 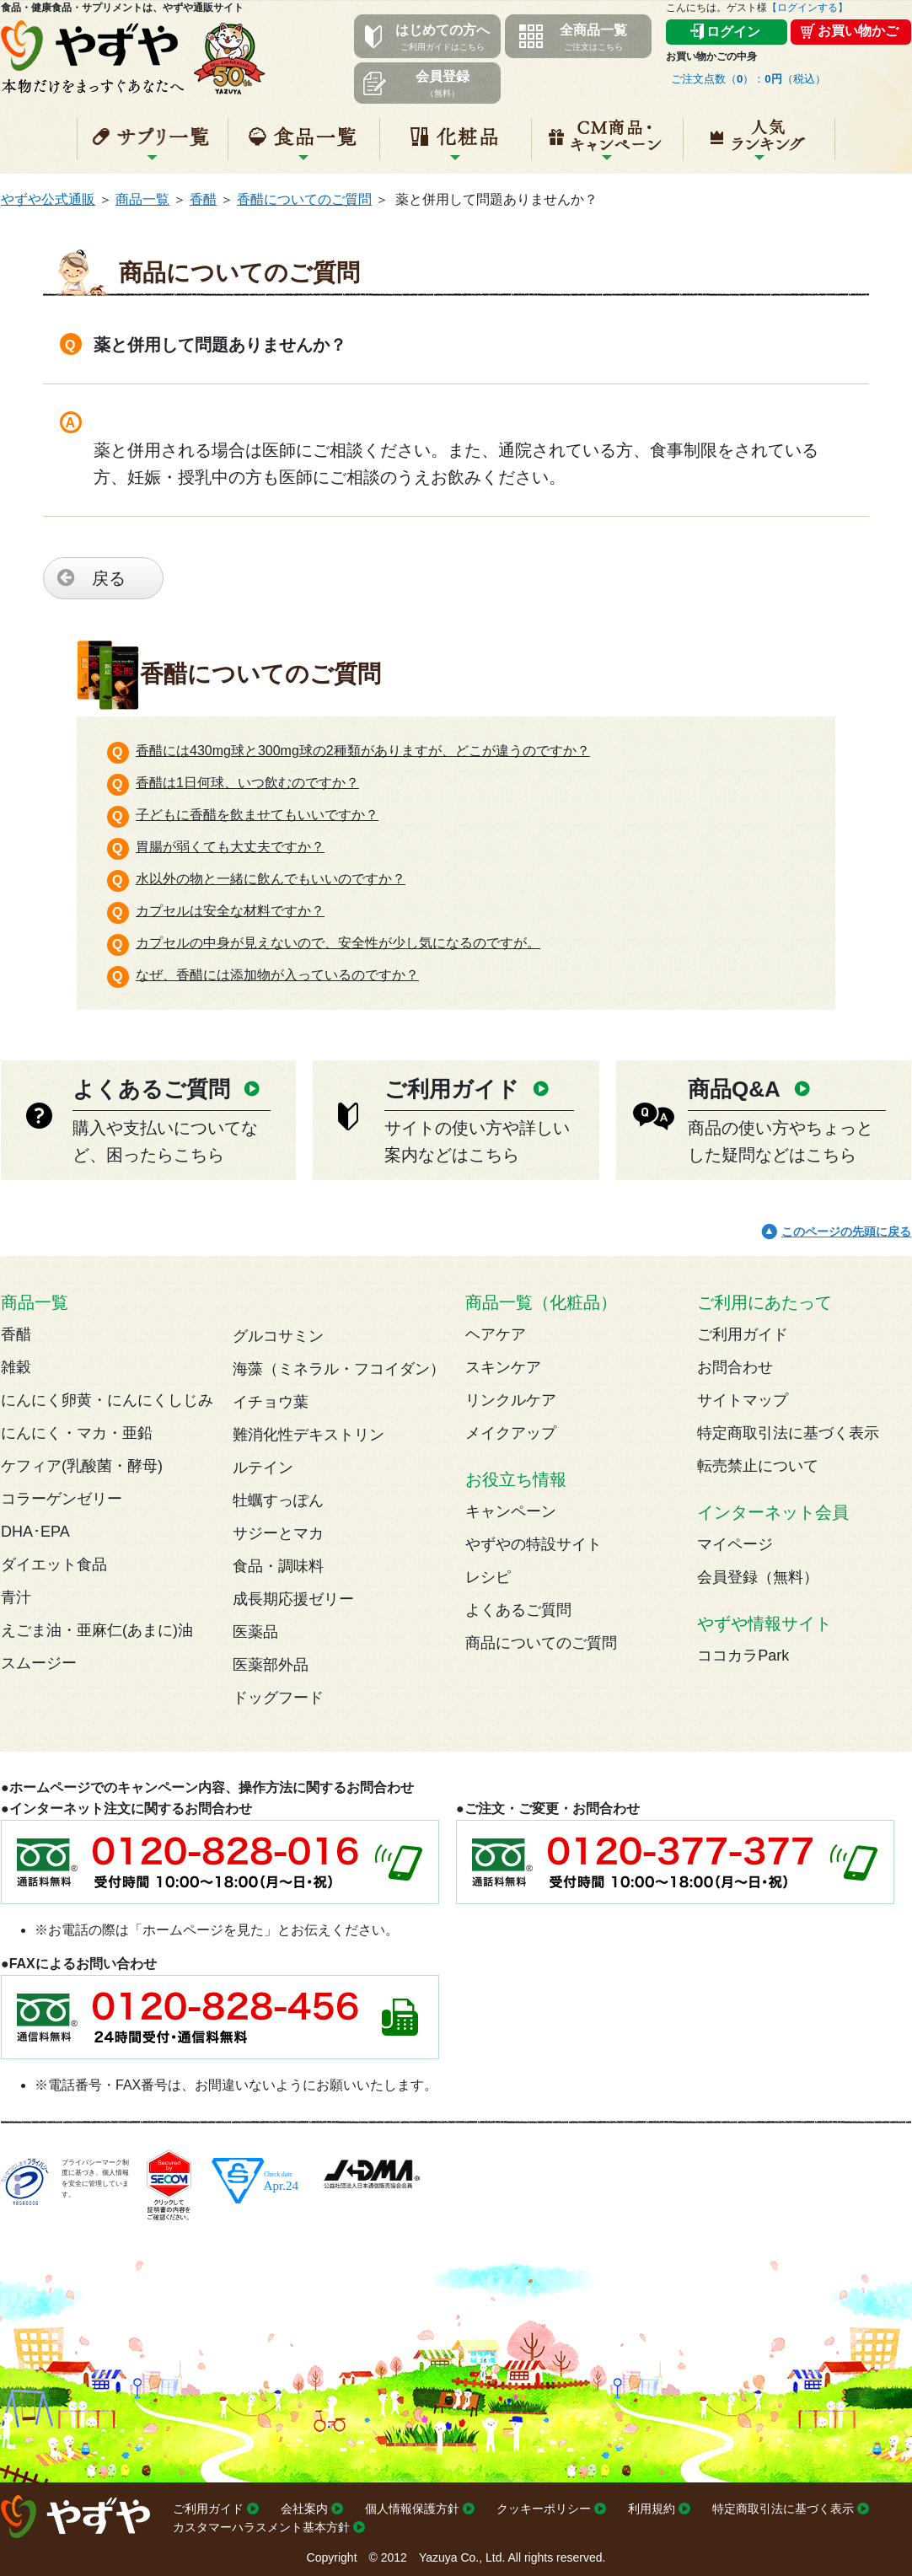 I want to click on 香醋には430mg球と300mg球の2種類がありますが、どこが違うのですか？, so click(x=363, y=750).